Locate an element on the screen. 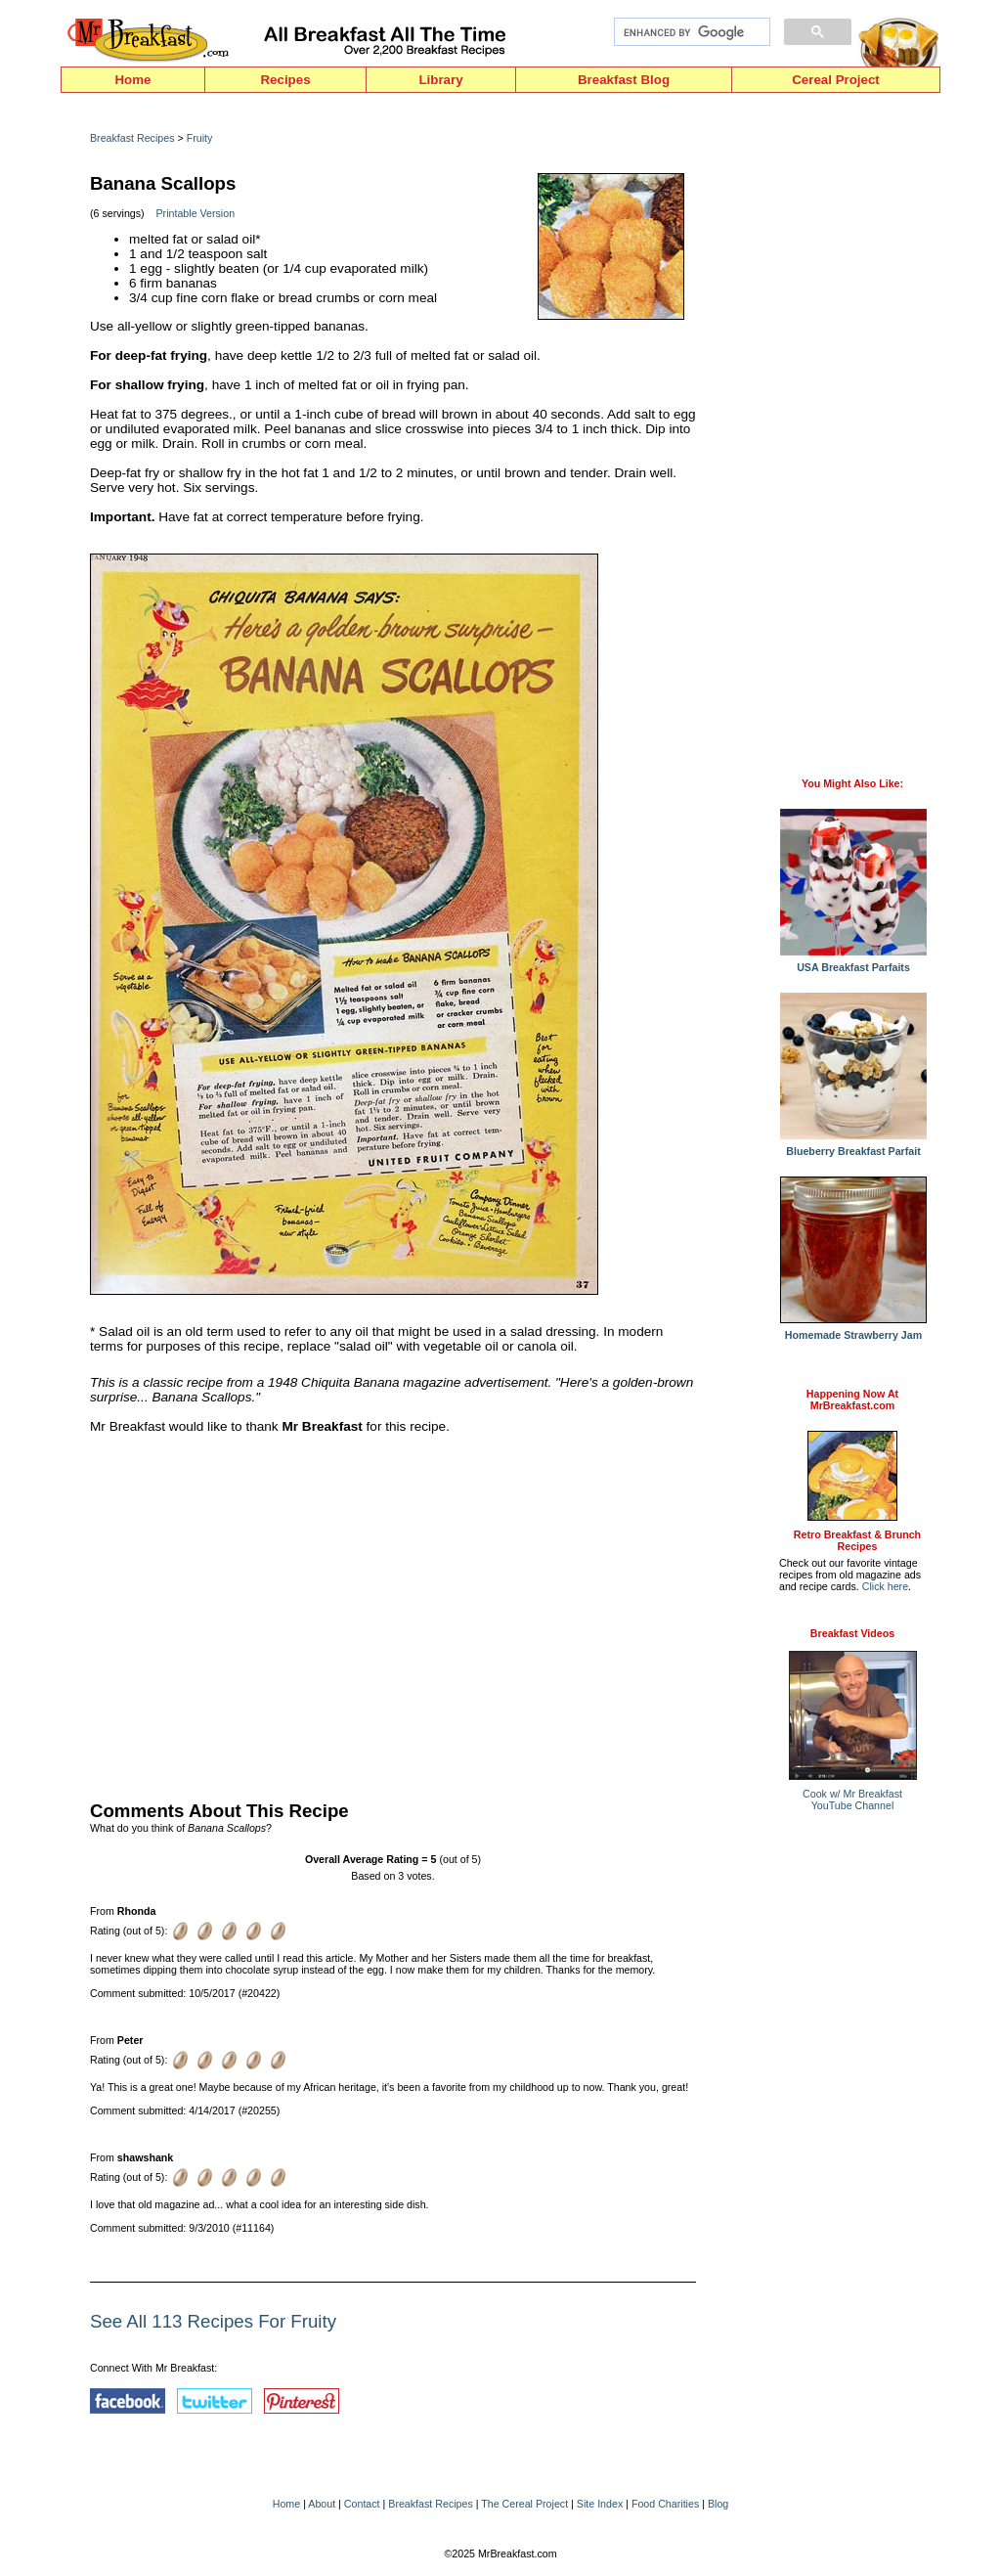  Breakfast Recipes is located at coordinates (132, 138).